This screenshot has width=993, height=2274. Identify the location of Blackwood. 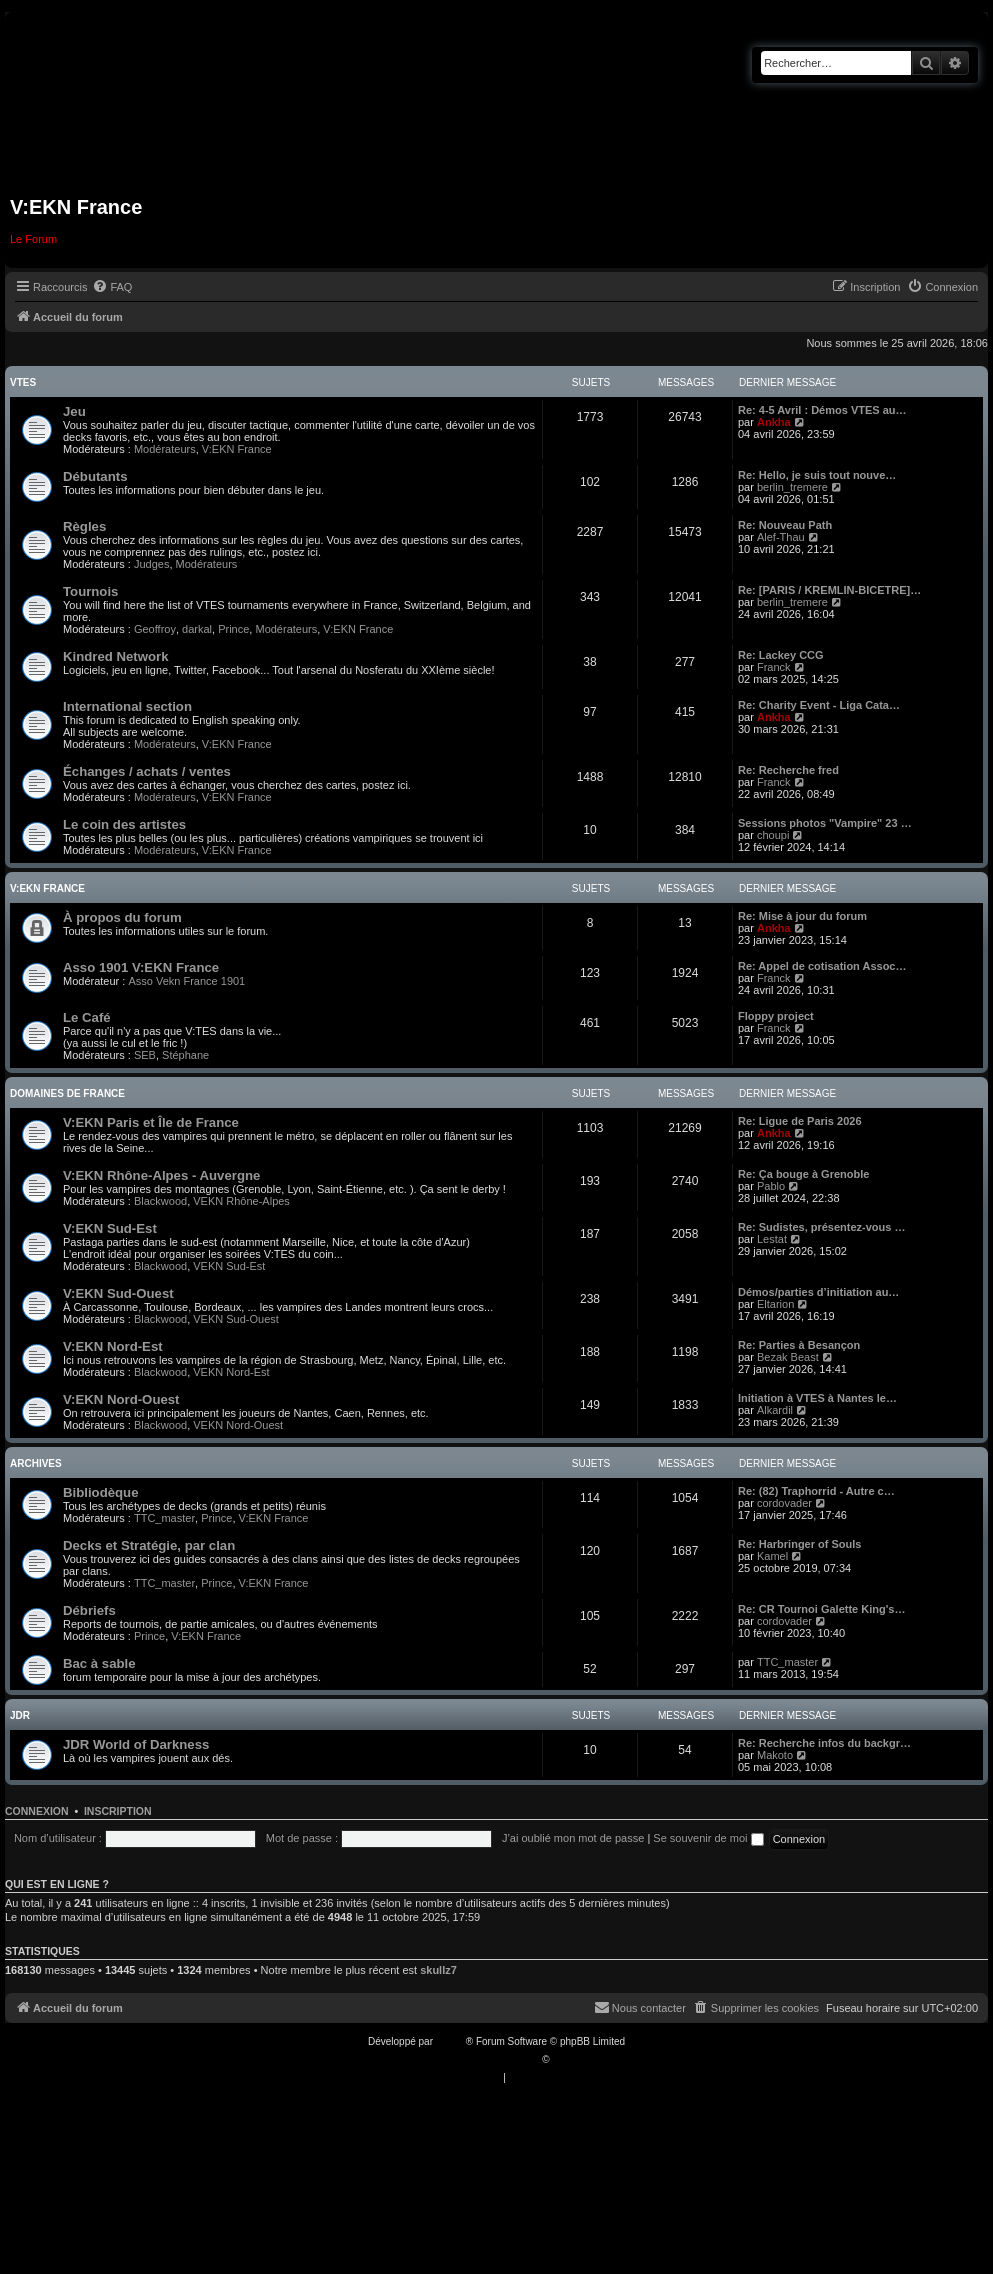
(160, 1201).